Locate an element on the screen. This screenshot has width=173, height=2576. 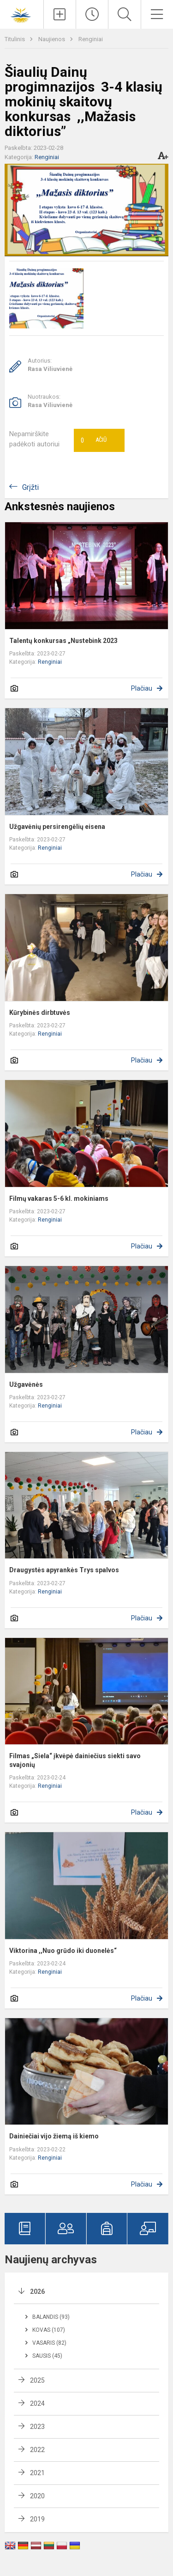
Renginiai is located at coordinates (90, 39).